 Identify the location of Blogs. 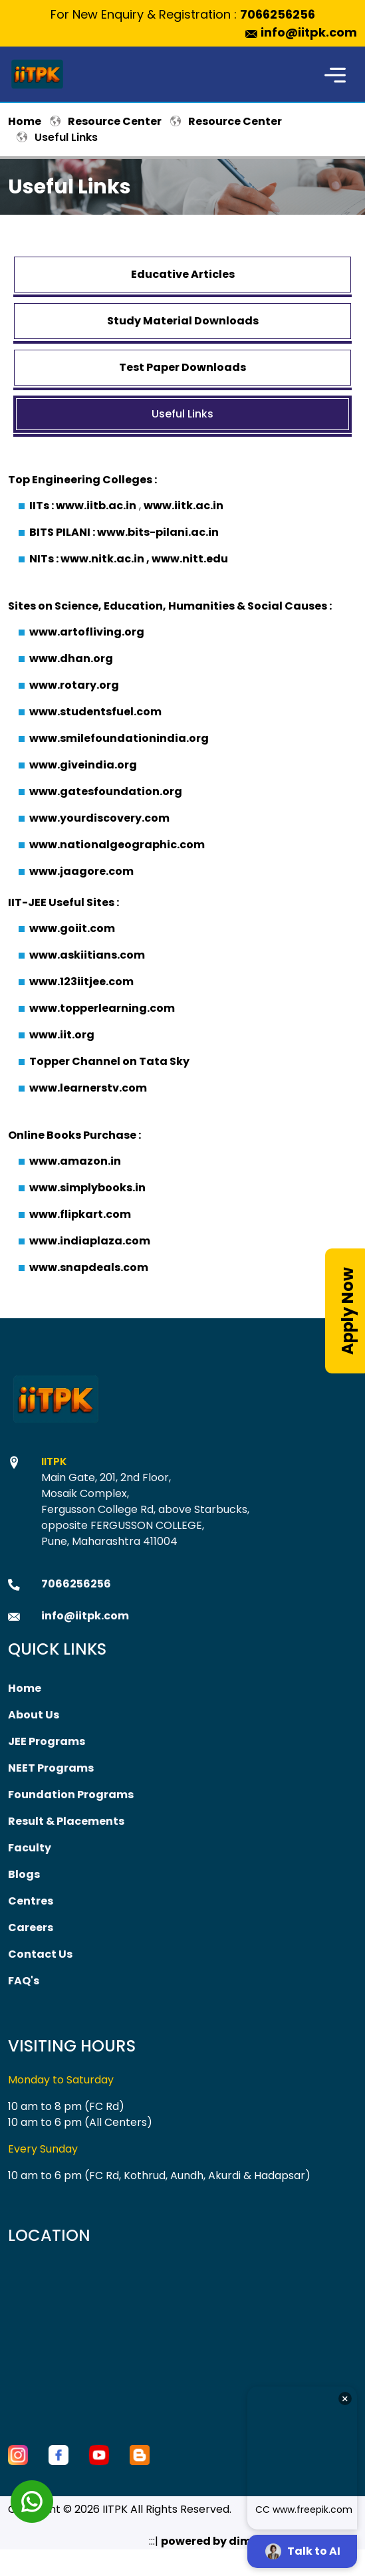
(24, 1874).